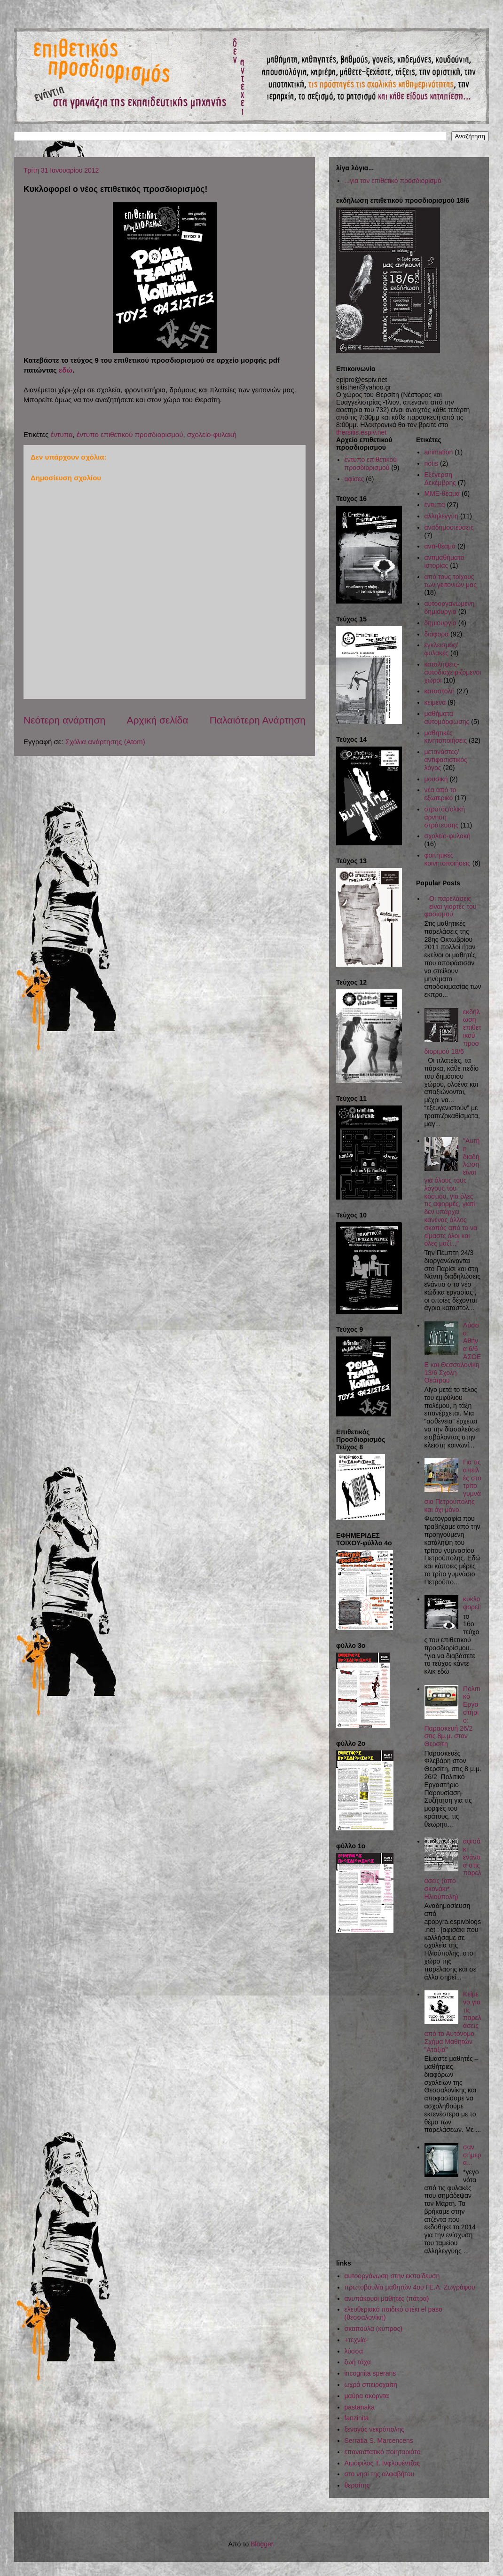  Describe the element at coordinates (105, 742) in the screenshot. I see `Σχόλια ανάρτησης (Atom)` at that location.